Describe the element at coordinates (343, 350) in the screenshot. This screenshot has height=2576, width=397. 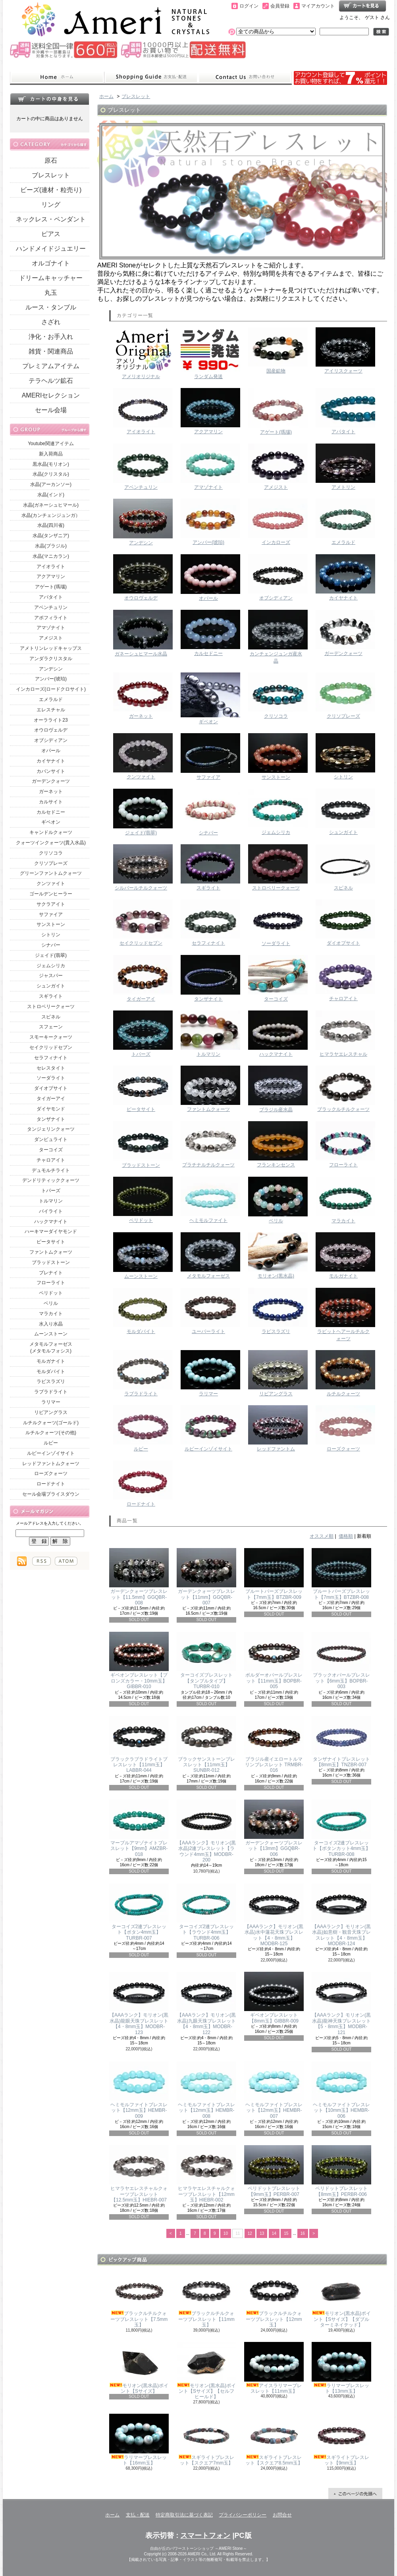
I see `アイリスクォーツ` at that location.